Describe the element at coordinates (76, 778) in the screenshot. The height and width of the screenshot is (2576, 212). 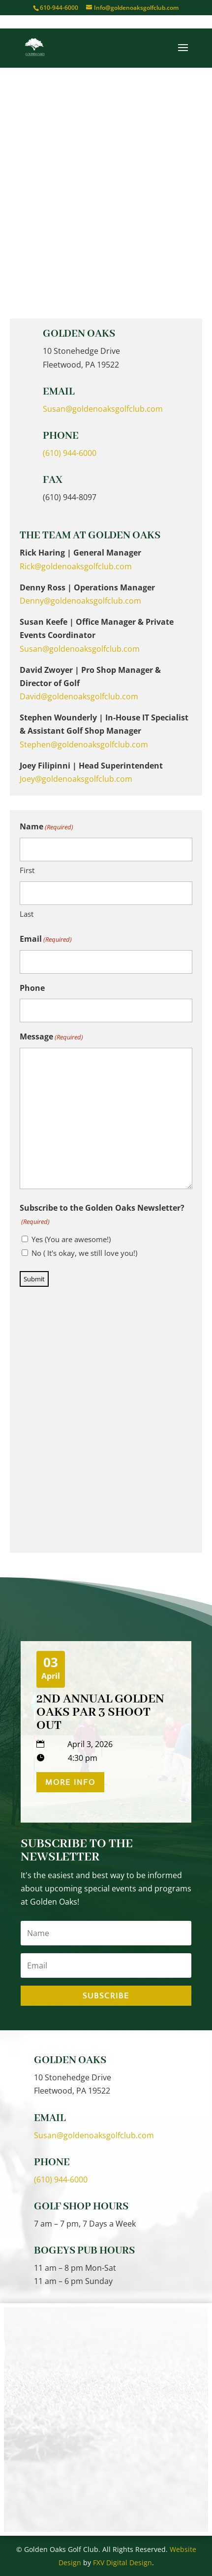
I see `Joey@goldenoaksgolfclub.com` at that location.